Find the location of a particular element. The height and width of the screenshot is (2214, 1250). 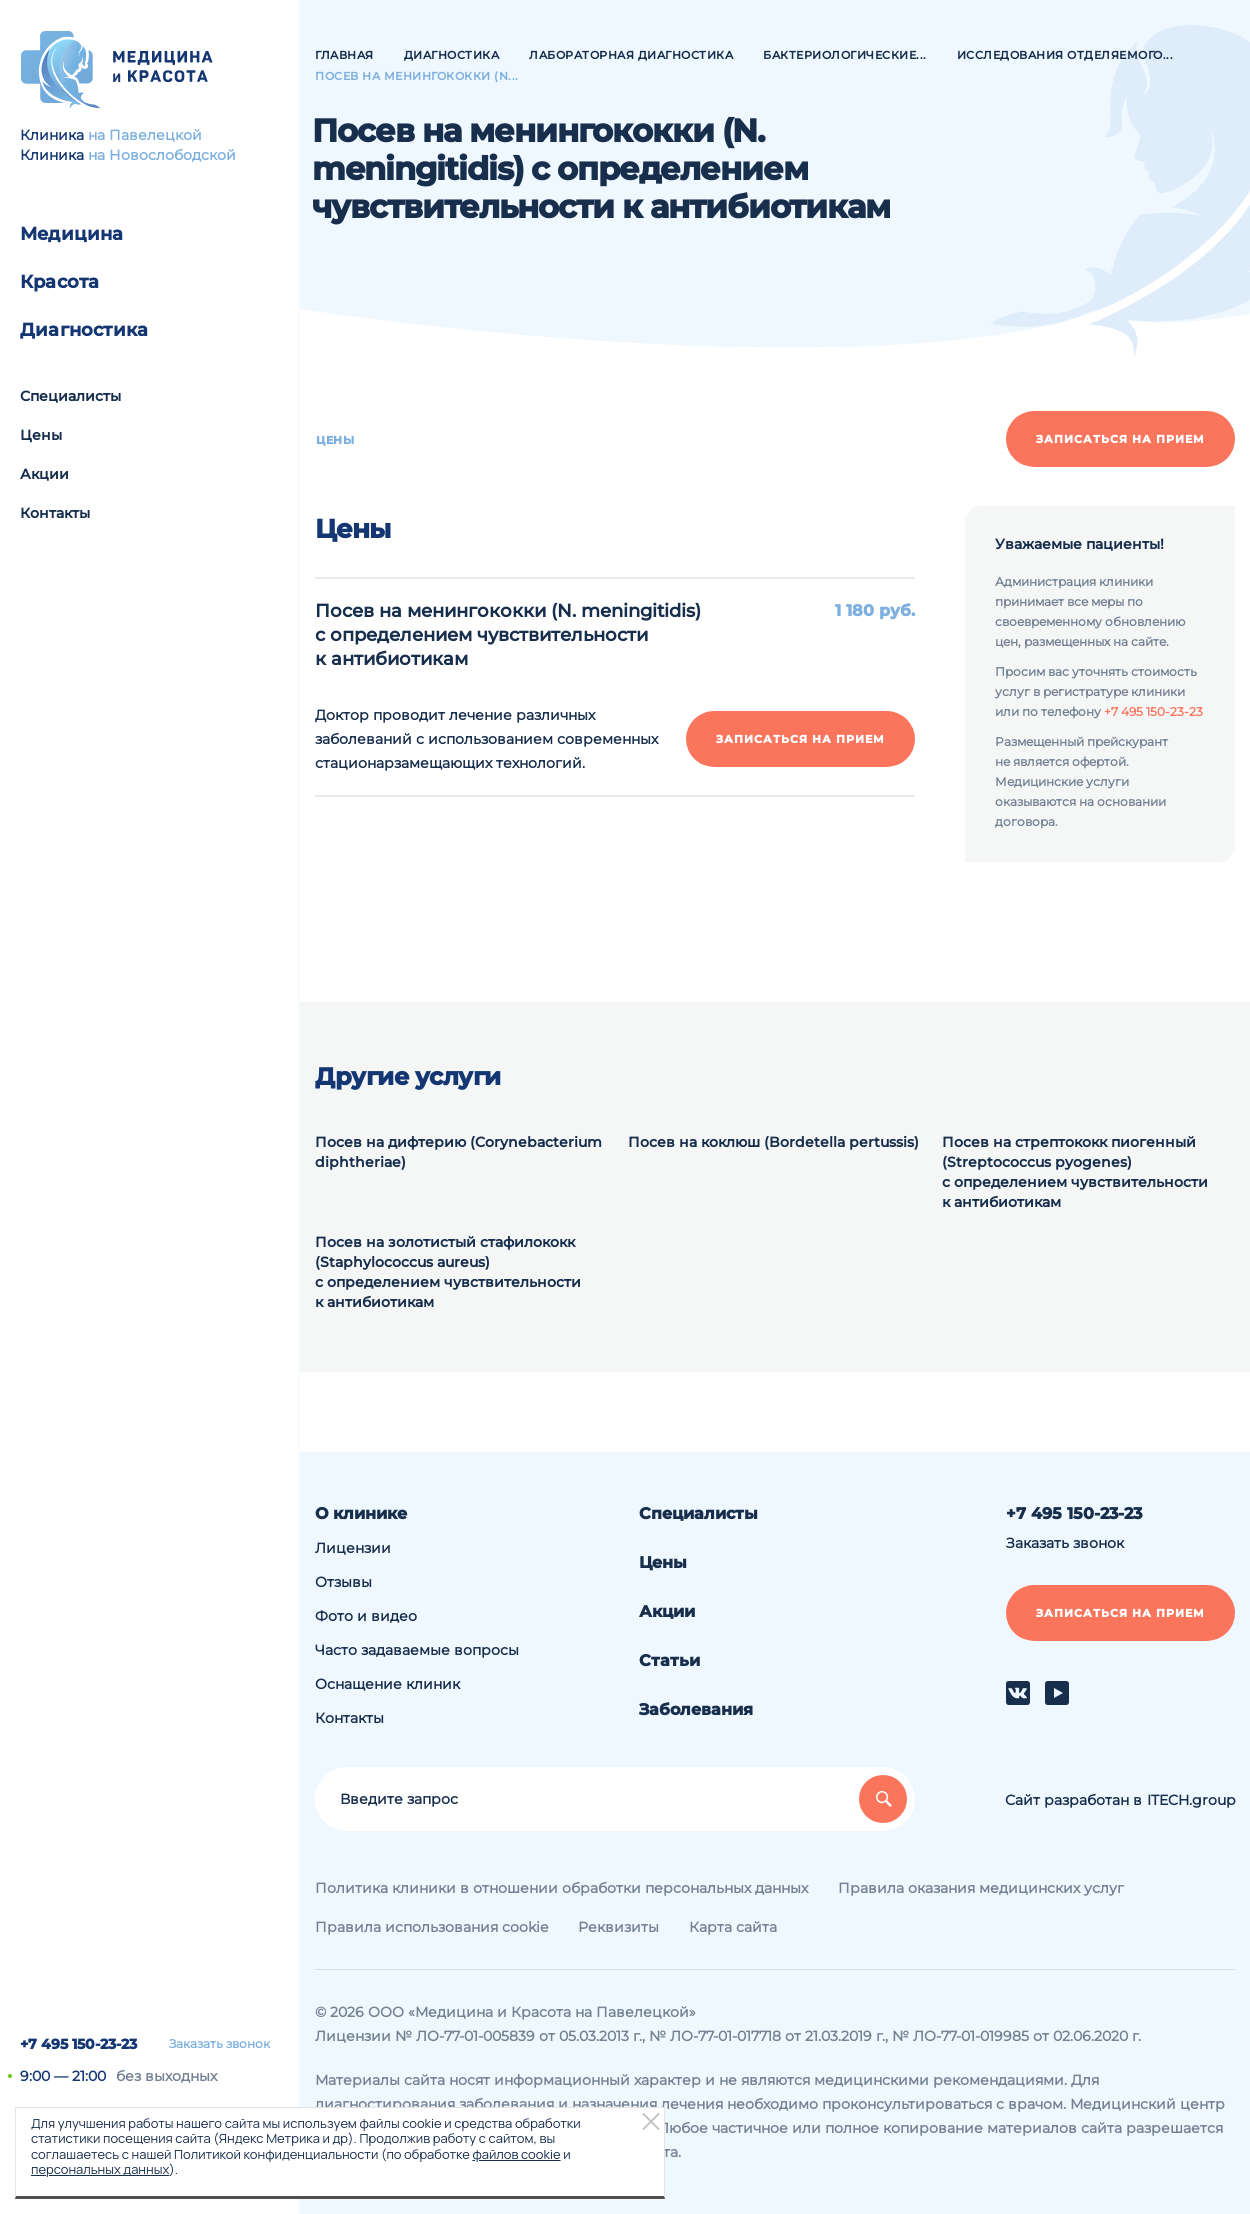

Акции is located at coordinates (44, 474).